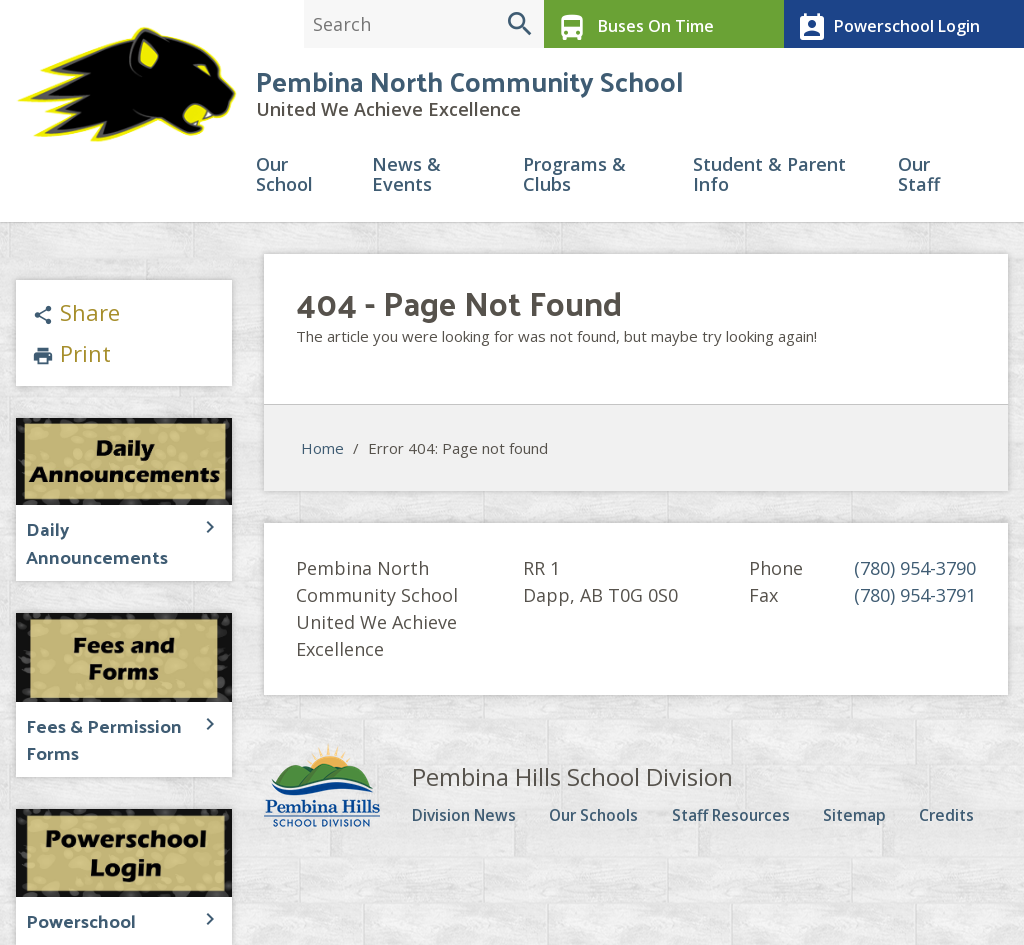  Describe the element at coordinates (574, 186) in the screenshot. I see `Programs & Clubs` at that location.